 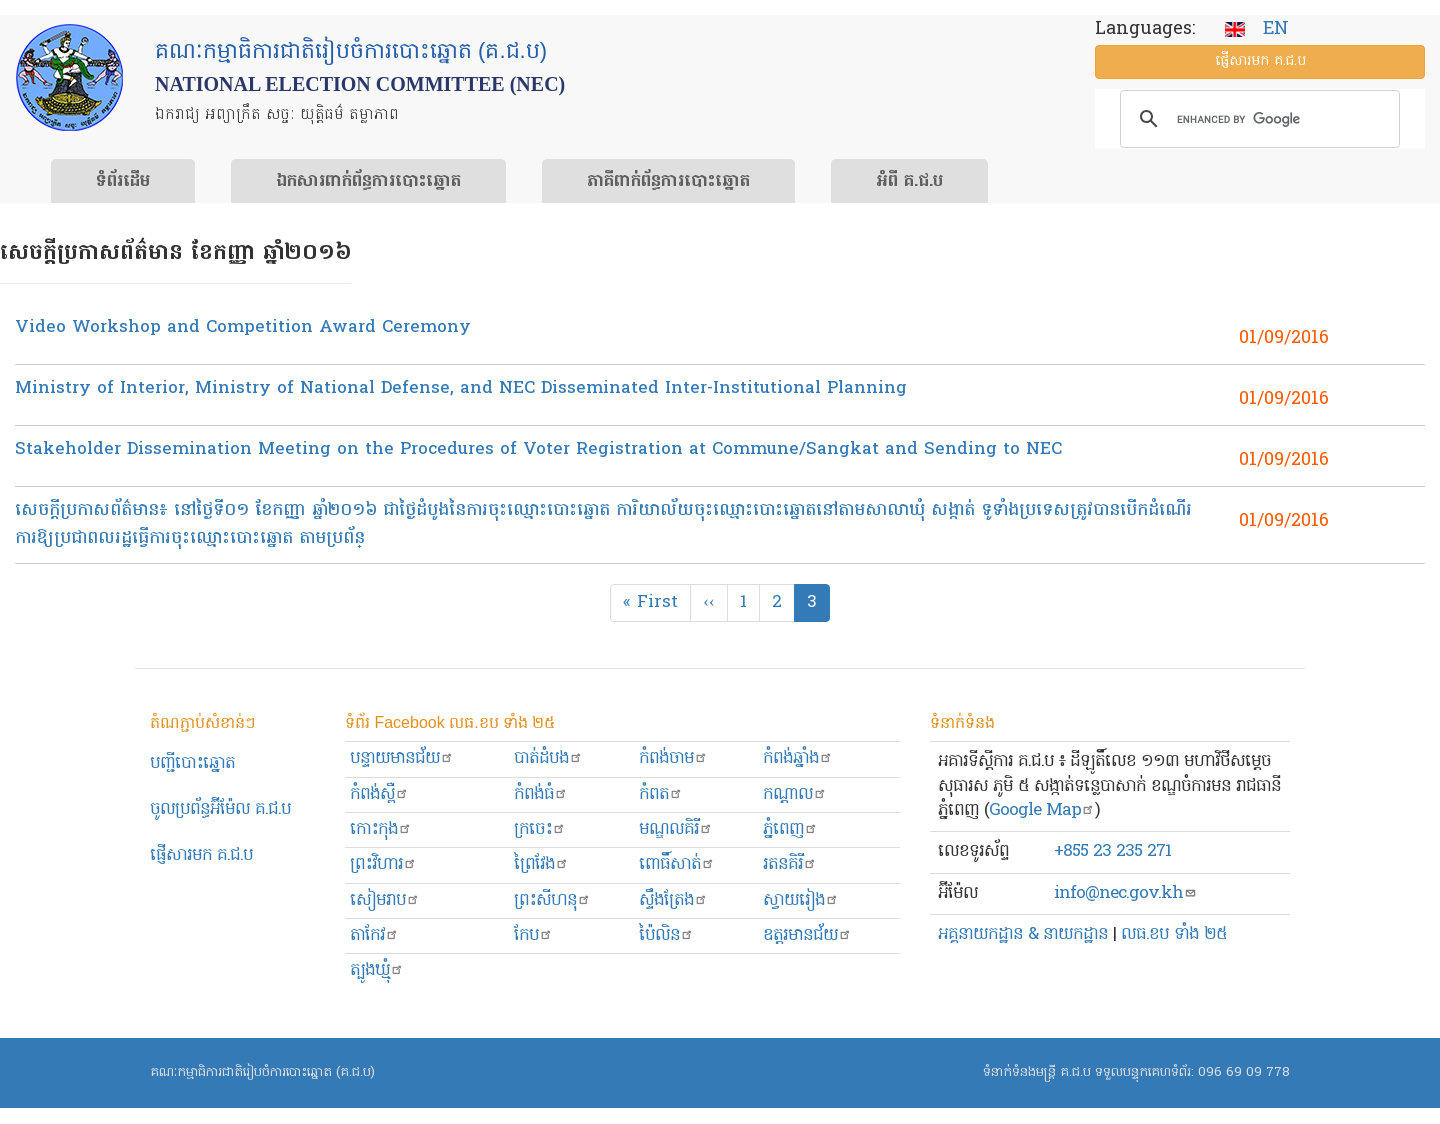 What do you see at coordinates (677, 864) in the screenshot?
I see `ពោធិ៍សាត់` at bounding box center [677, 864].